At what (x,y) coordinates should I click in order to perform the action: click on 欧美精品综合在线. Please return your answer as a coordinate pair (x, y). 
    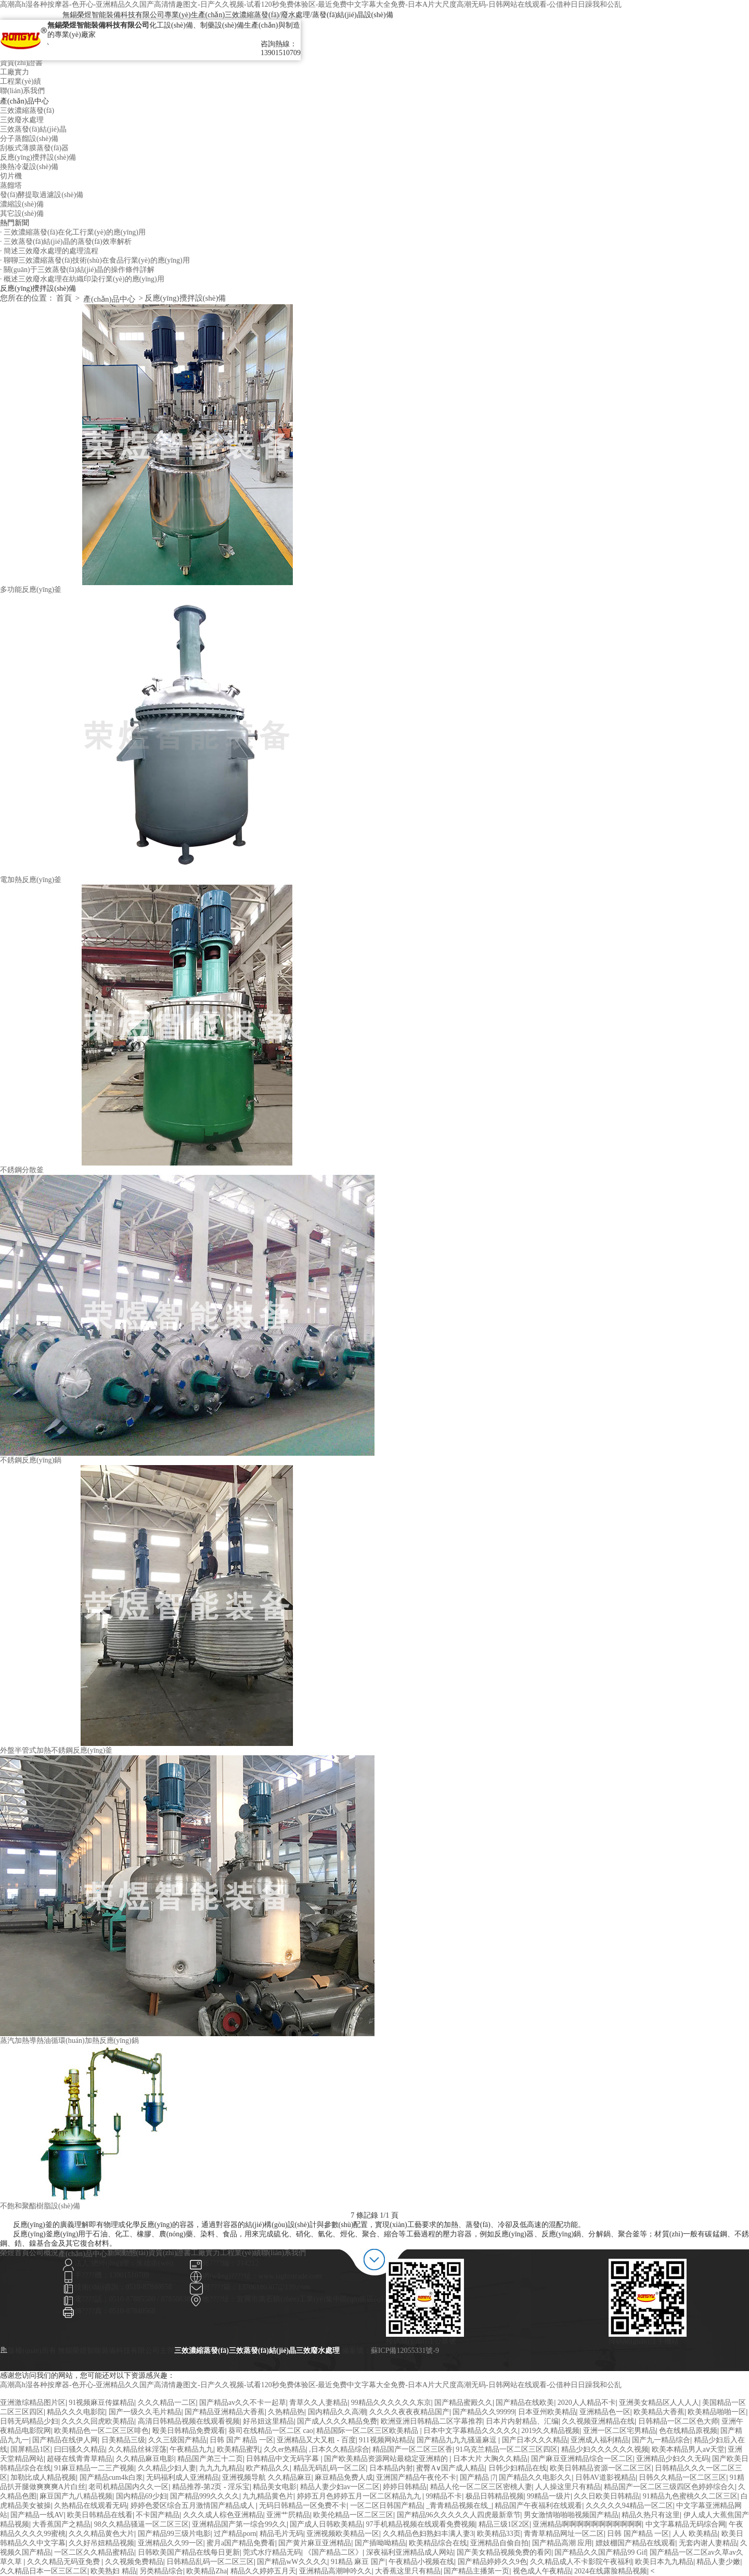
    Looking at the image, I should click on (438, 2543).